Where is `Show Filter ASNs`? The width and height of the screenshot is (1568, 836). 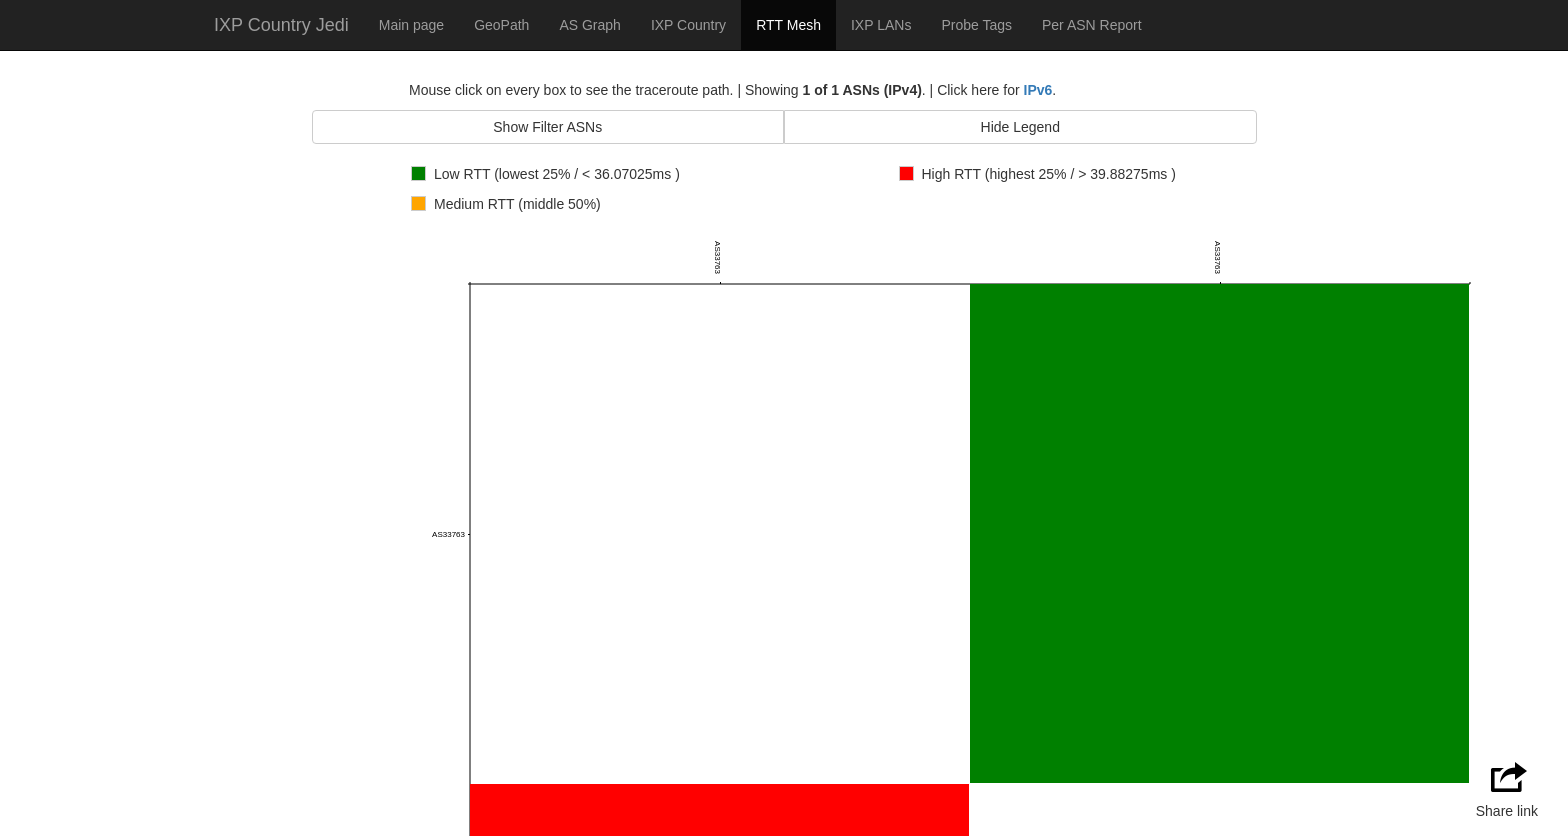
Show Filter ASNs is located at coordinates (547, 127).